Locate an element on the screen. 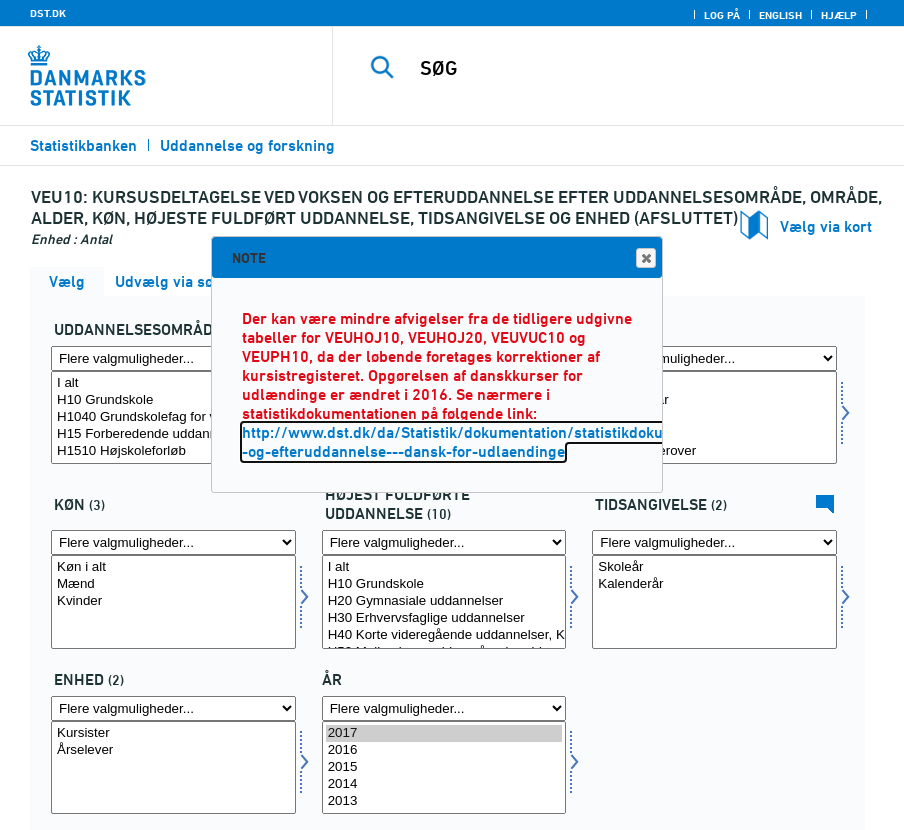 The height and width of the screenshot is (830, 904). Close is located at coordinates (645, 258).